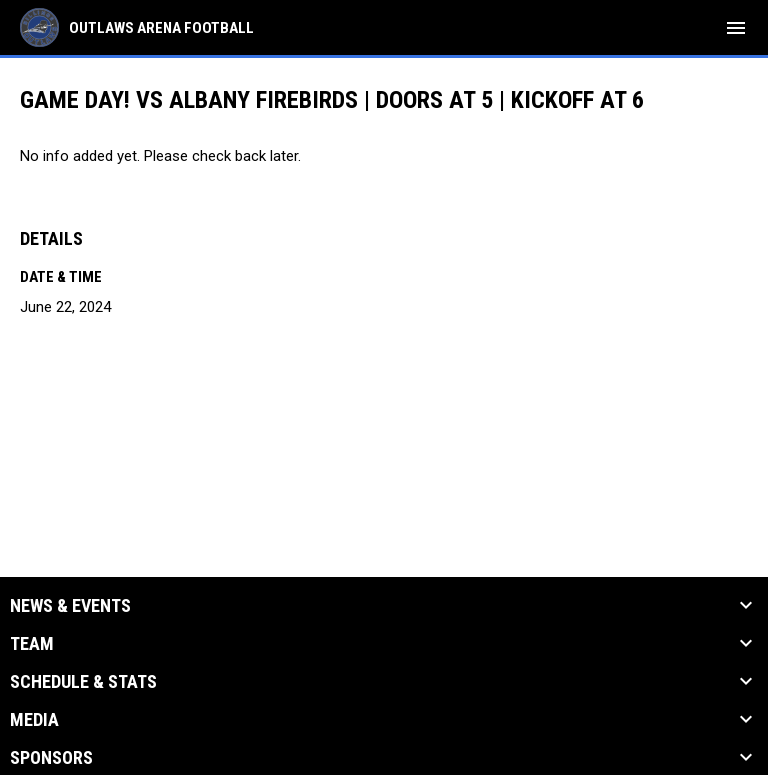  I want to click on Schedule & Stats [button], so click(83, 682).